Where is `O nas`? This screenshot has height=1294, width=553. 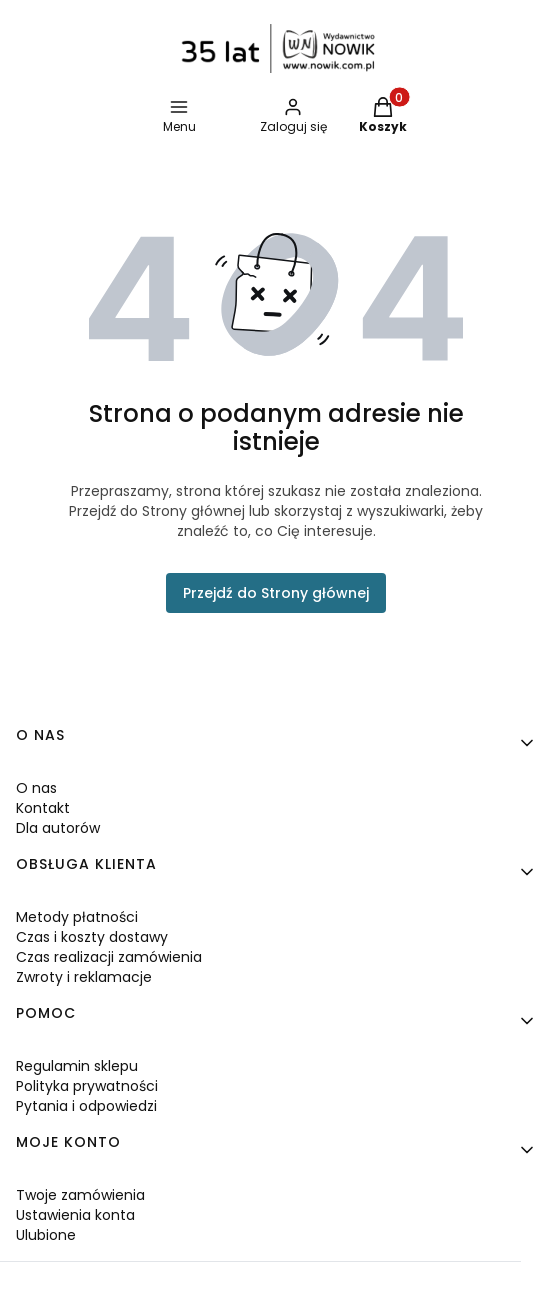
O nas is located at coordinates (36, 788).